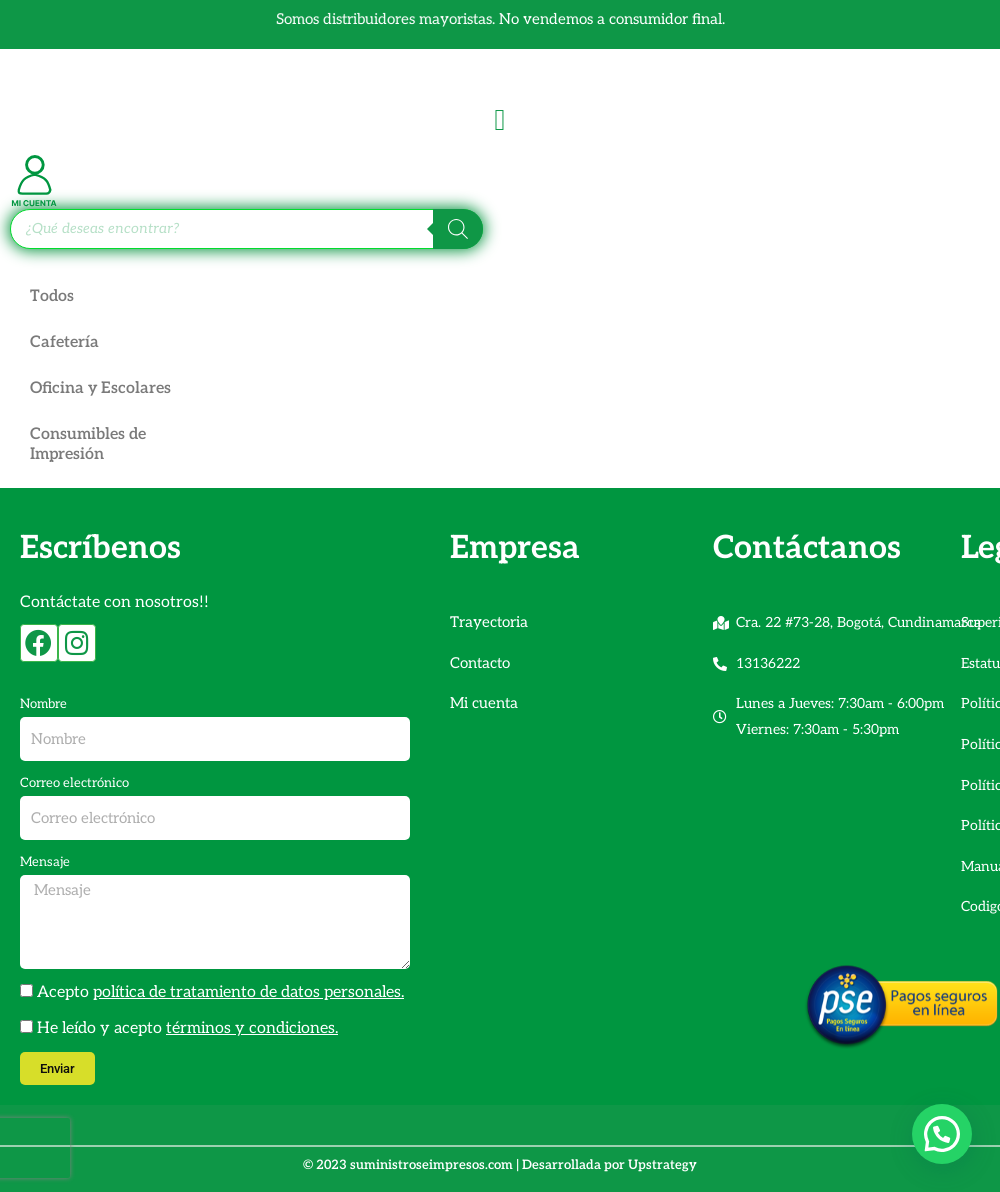 This screenshot has width=1000, height=1192. What do you see at coordinates (101, 388) in the screenshot?
I see `Oficina y Escolares` at bounding box center [101, 388].